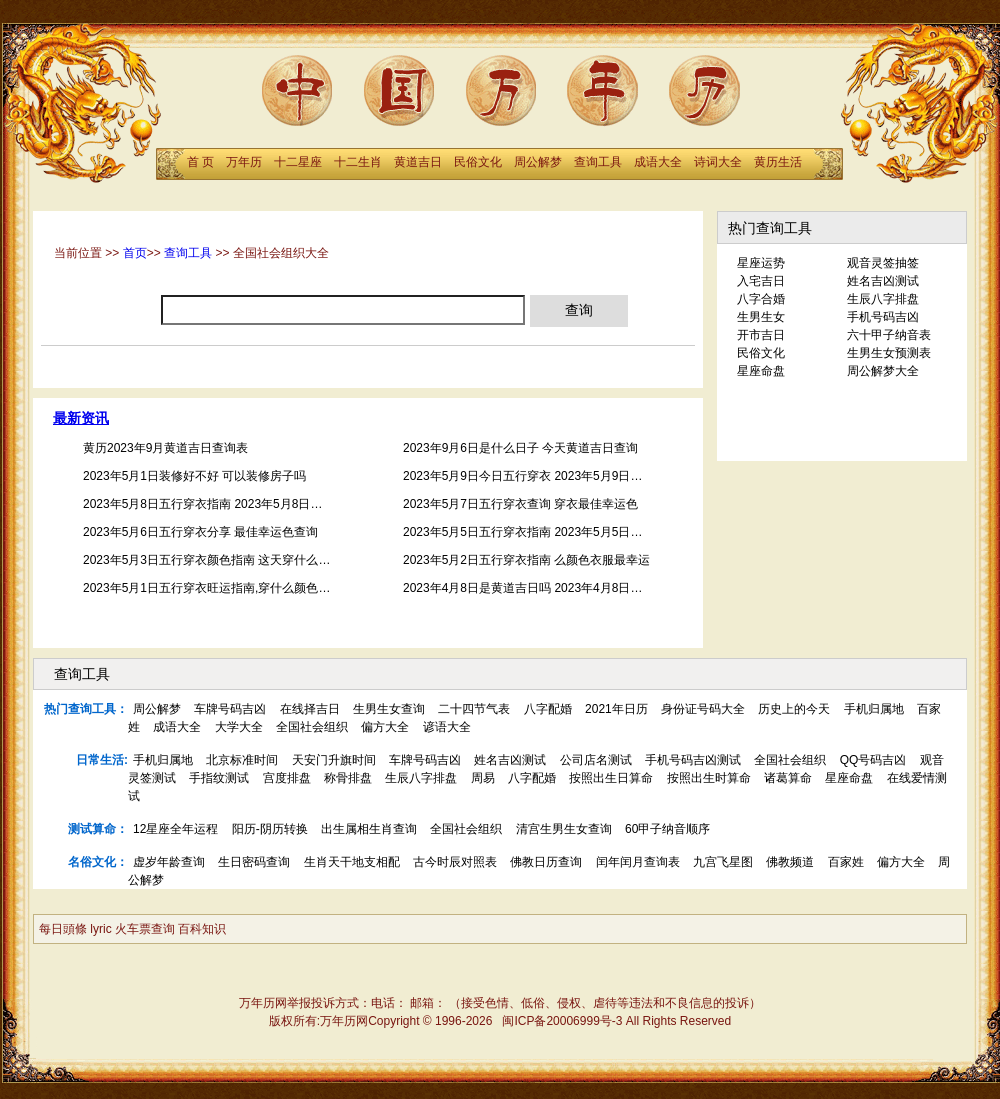 This screenshot has height=1099, width=1000. Describe the element at coordinates (200, 532) in the screenshot. I see `2023年5月6日五行穿衣分享 最佳幸运色查询` at that location.